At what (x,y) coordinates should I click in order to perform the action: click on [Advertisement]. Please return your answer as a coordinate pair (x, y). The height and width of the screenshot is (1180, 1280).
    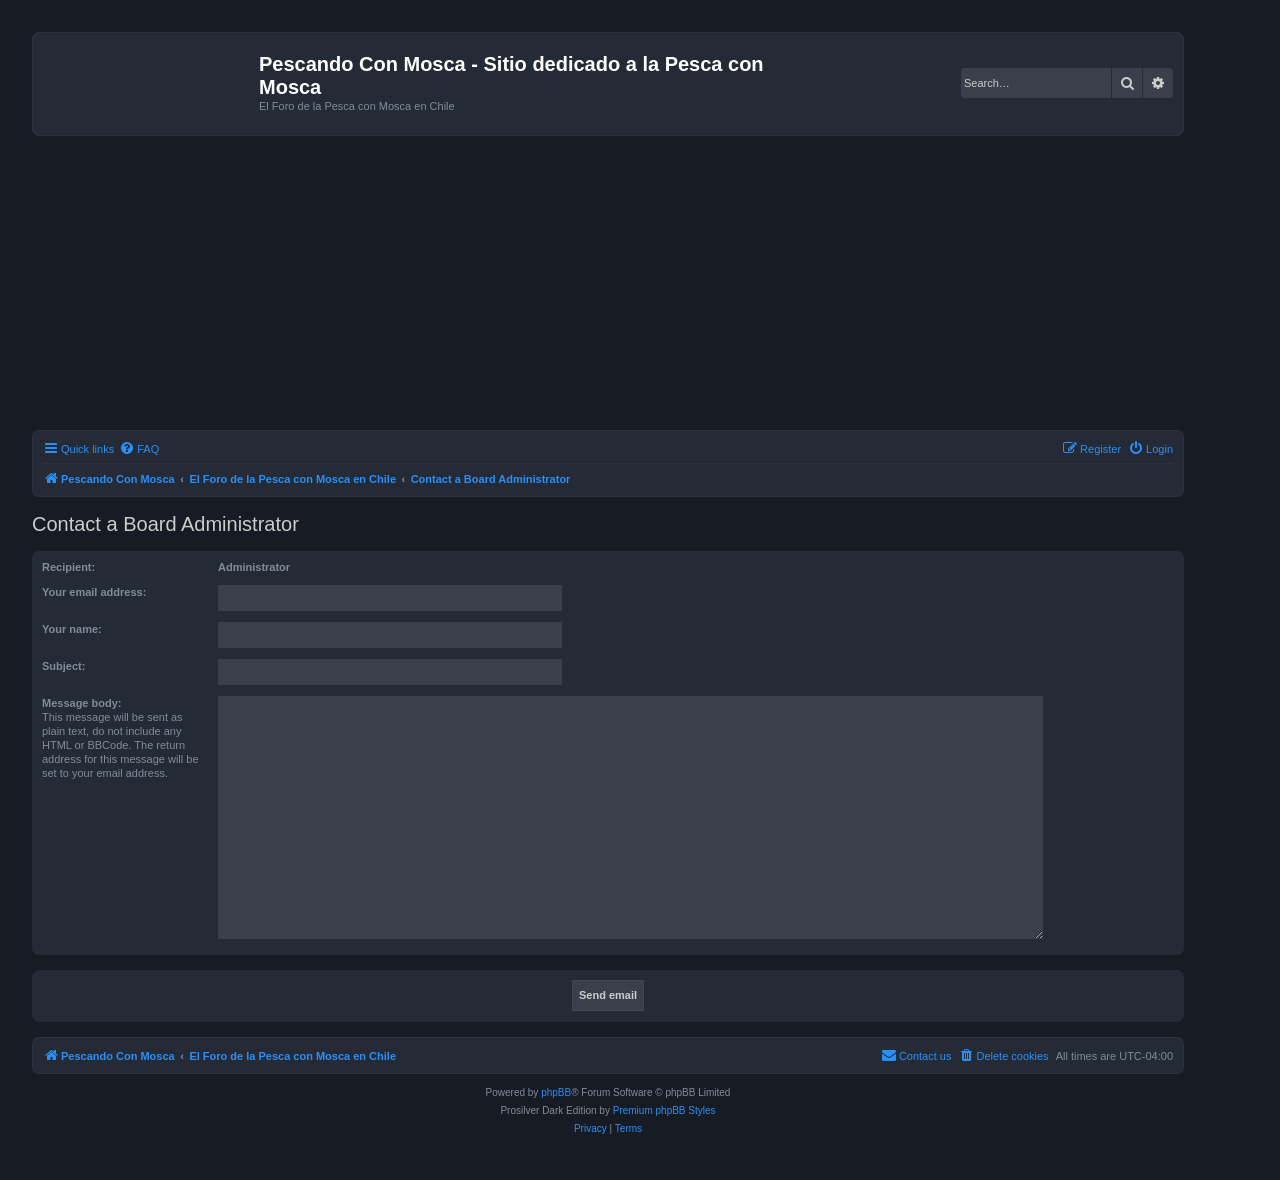
    Looking at the image, I should click on (632, 286).